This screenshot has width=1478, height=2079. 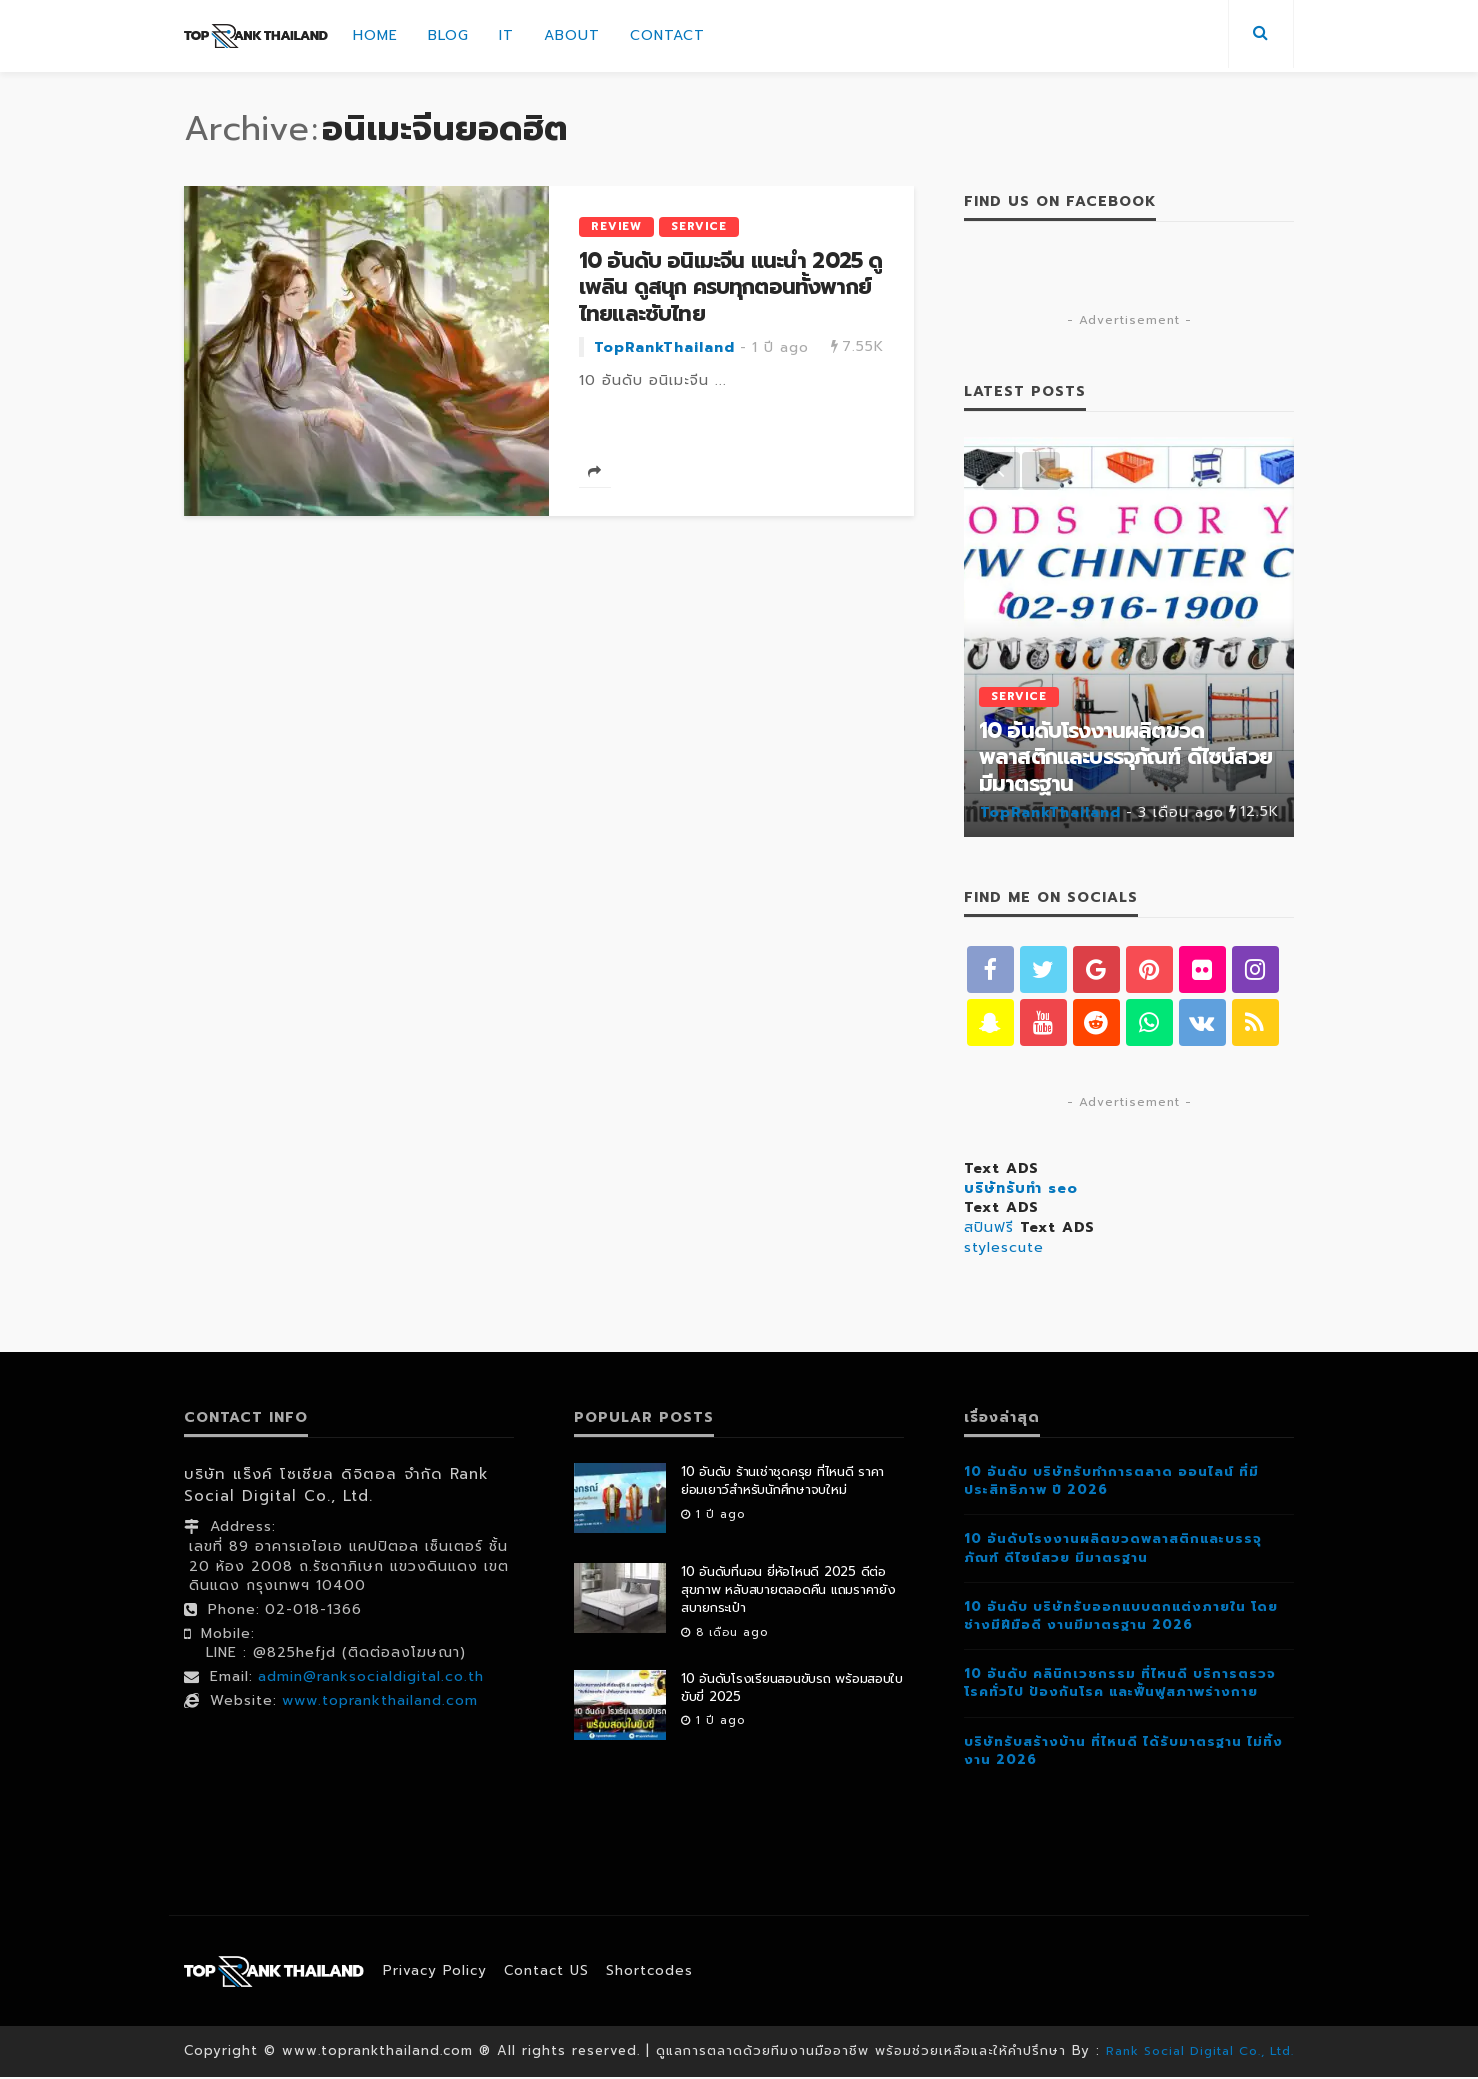 What do you see at coordinates (1121, 1617) in the screenshot?
I see `10 อันดับ บริษัทรับออกแบบตกแต่งภายใน โดยช่างมีฝีมือดี งานมีมาตรฐาน 2026` at bounding box center [1121, 1617].